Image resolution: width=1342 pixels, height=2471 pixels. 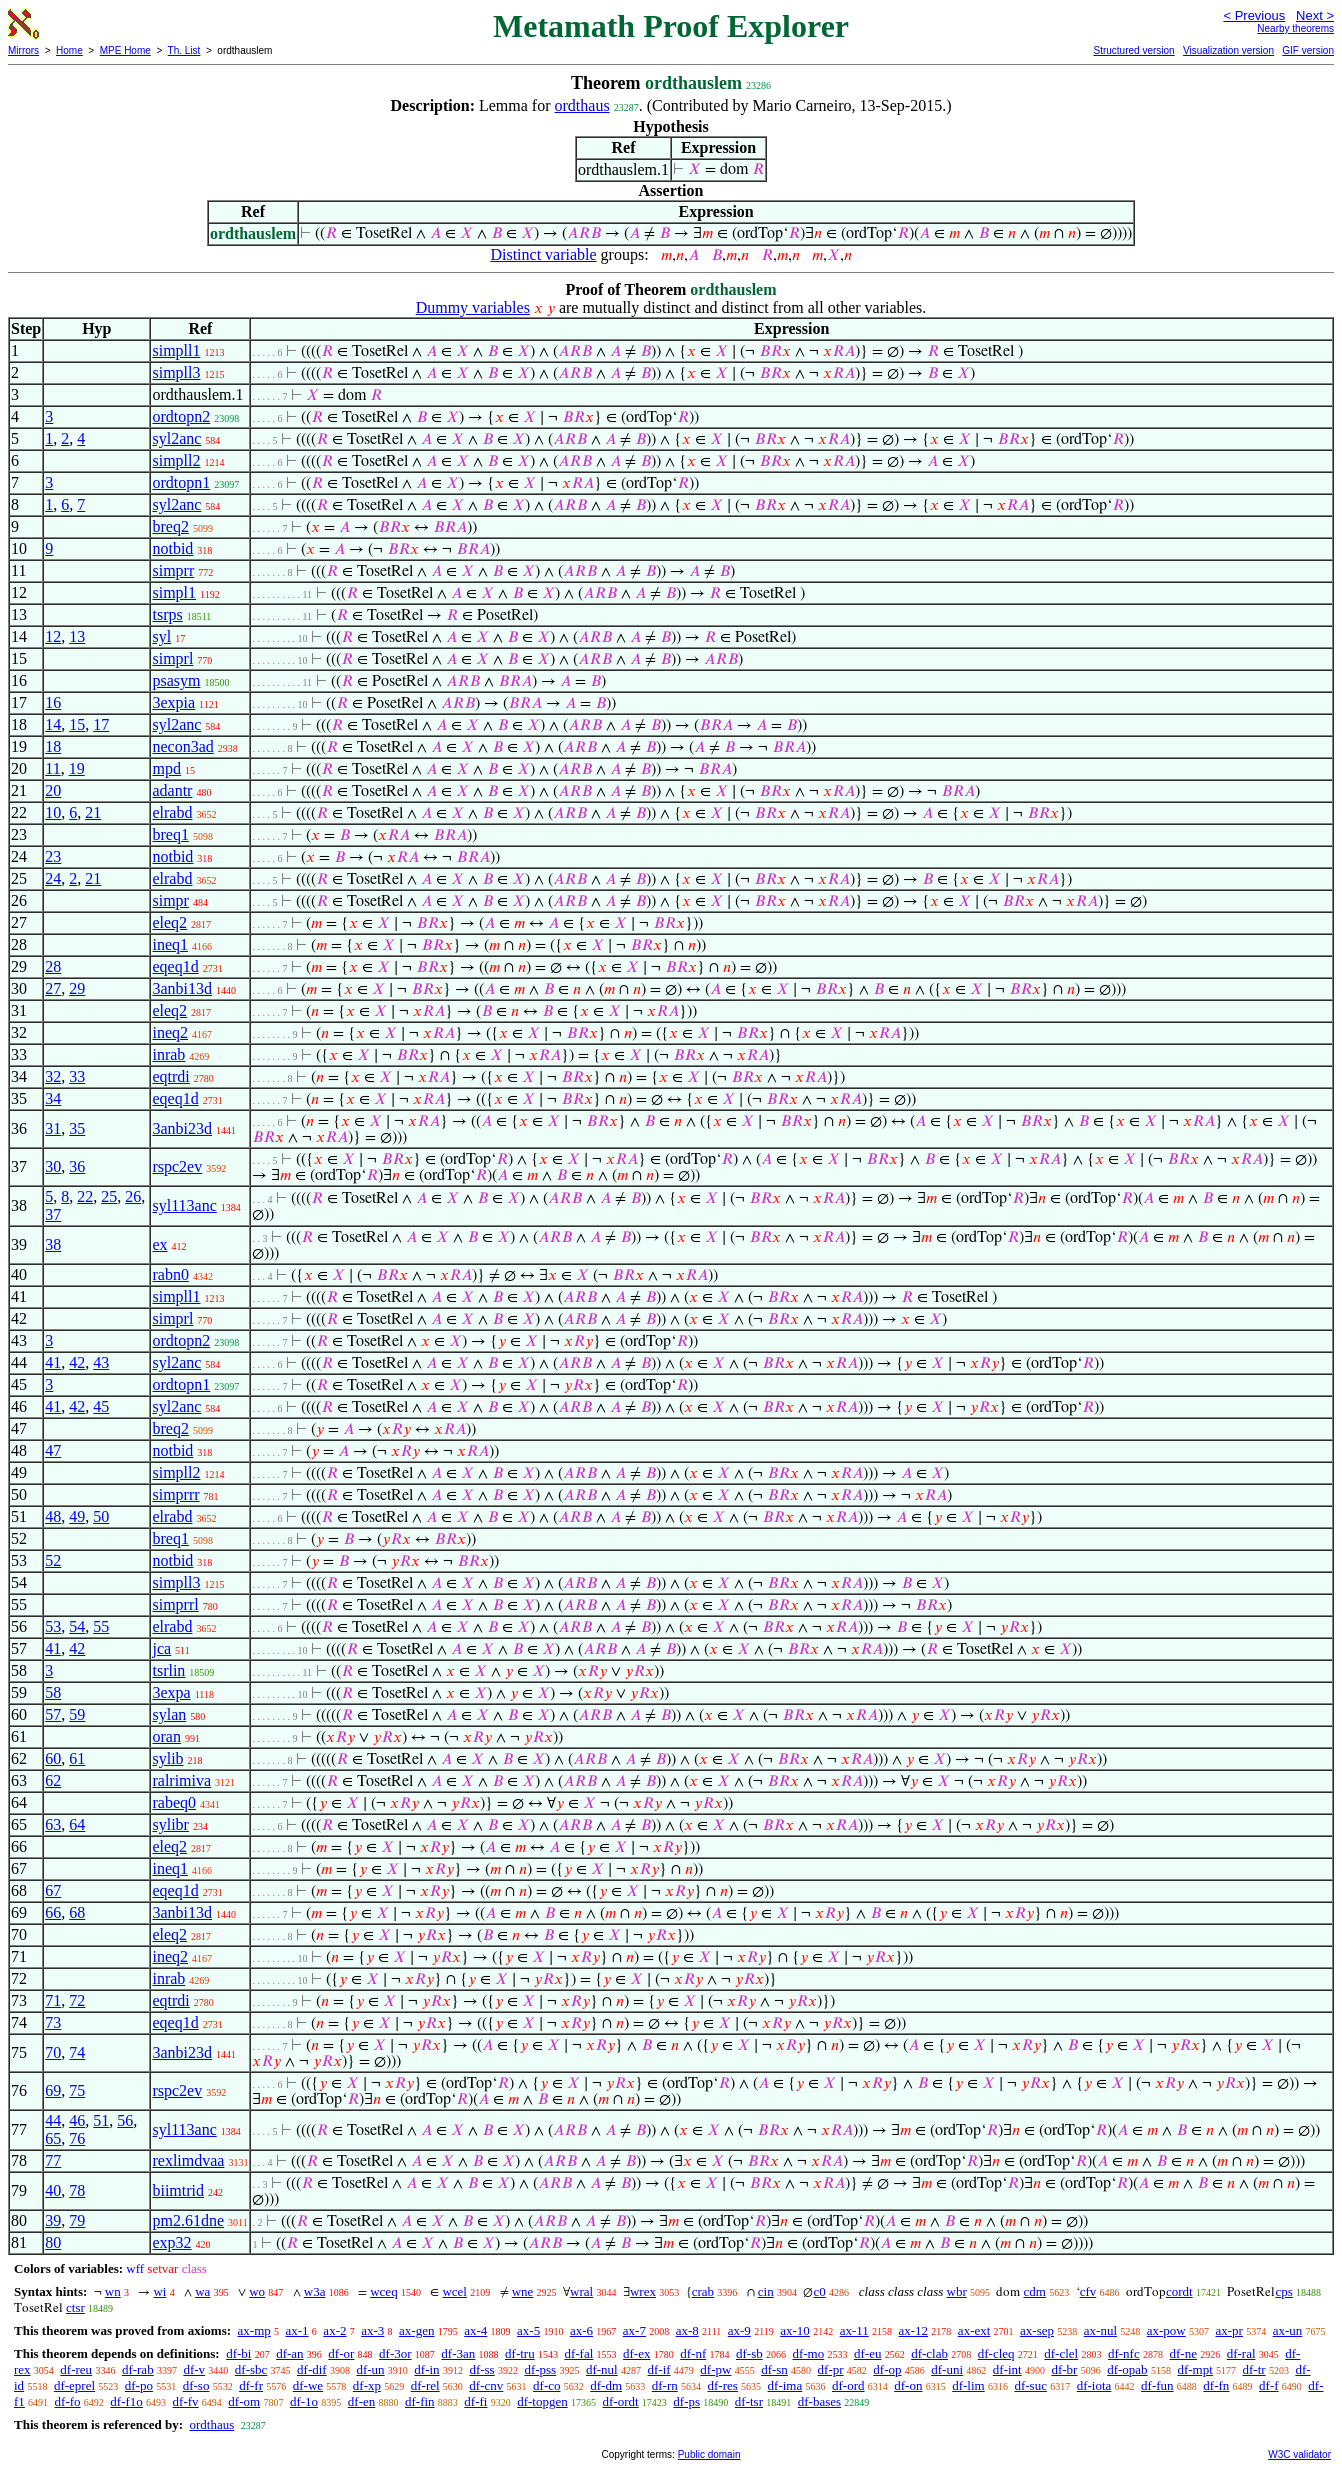 What do you see at coordinates (186, 2401) in the screenshot?
I see `df-fv` at bounding box center [186, 2401].